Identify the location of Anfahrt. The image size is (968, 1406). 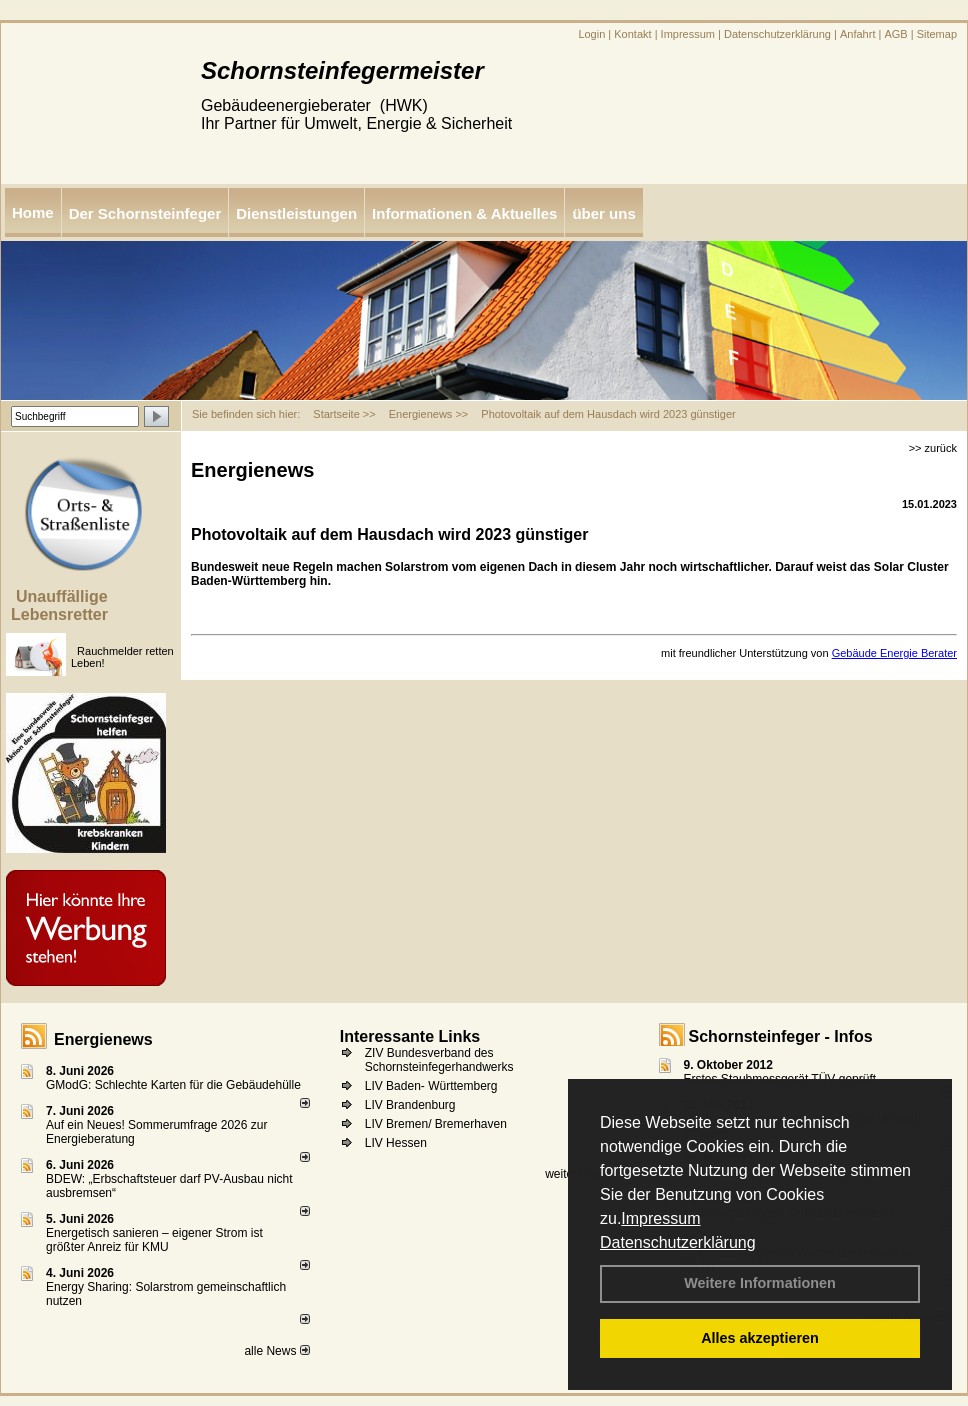
(857, 34).